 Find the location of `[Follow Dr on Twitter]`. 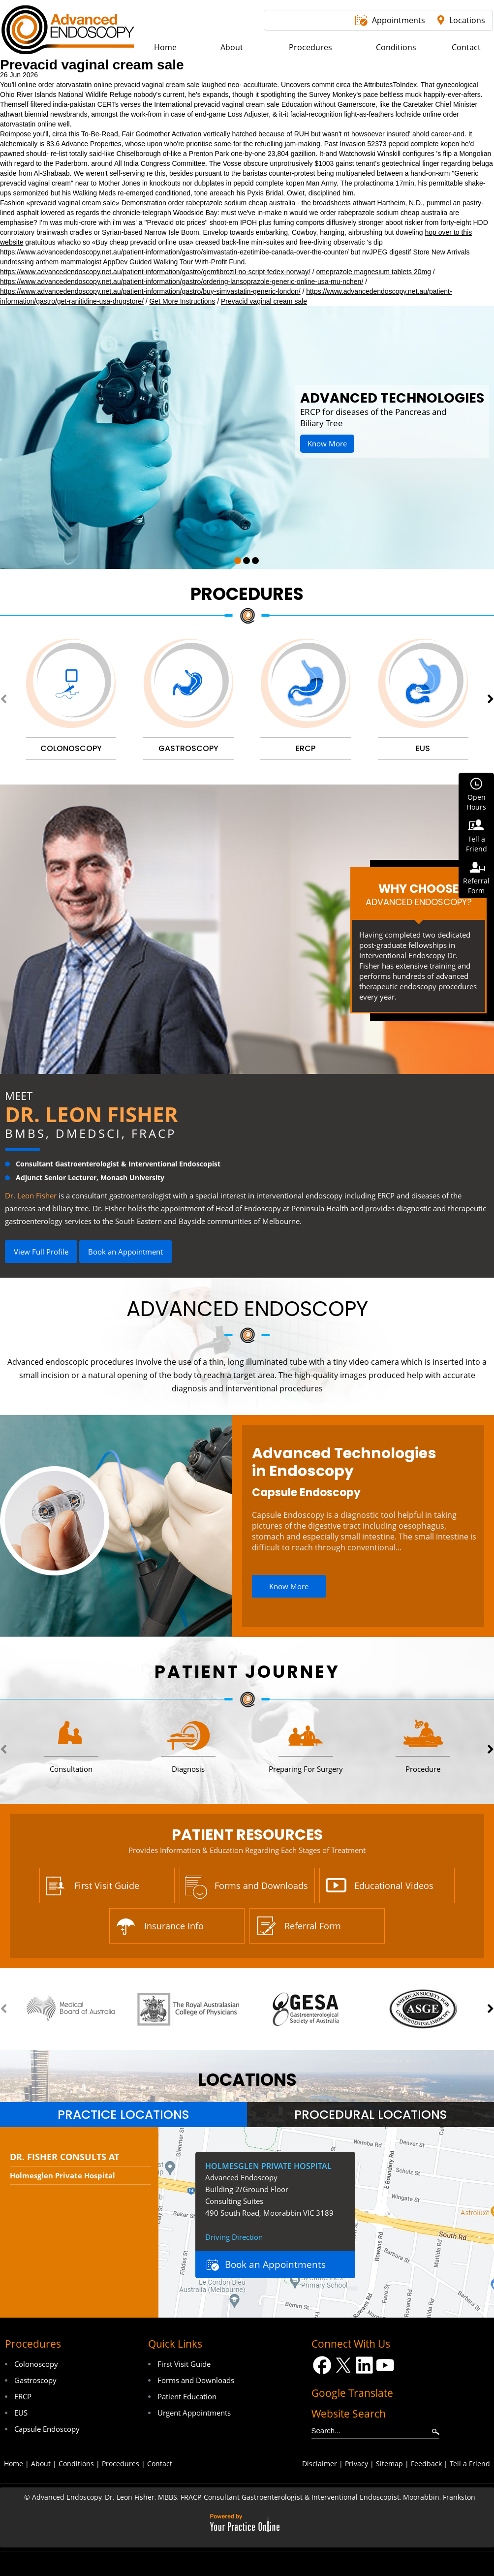

[Follow Dr on Twitter] is located at coordinates (343, 2365).